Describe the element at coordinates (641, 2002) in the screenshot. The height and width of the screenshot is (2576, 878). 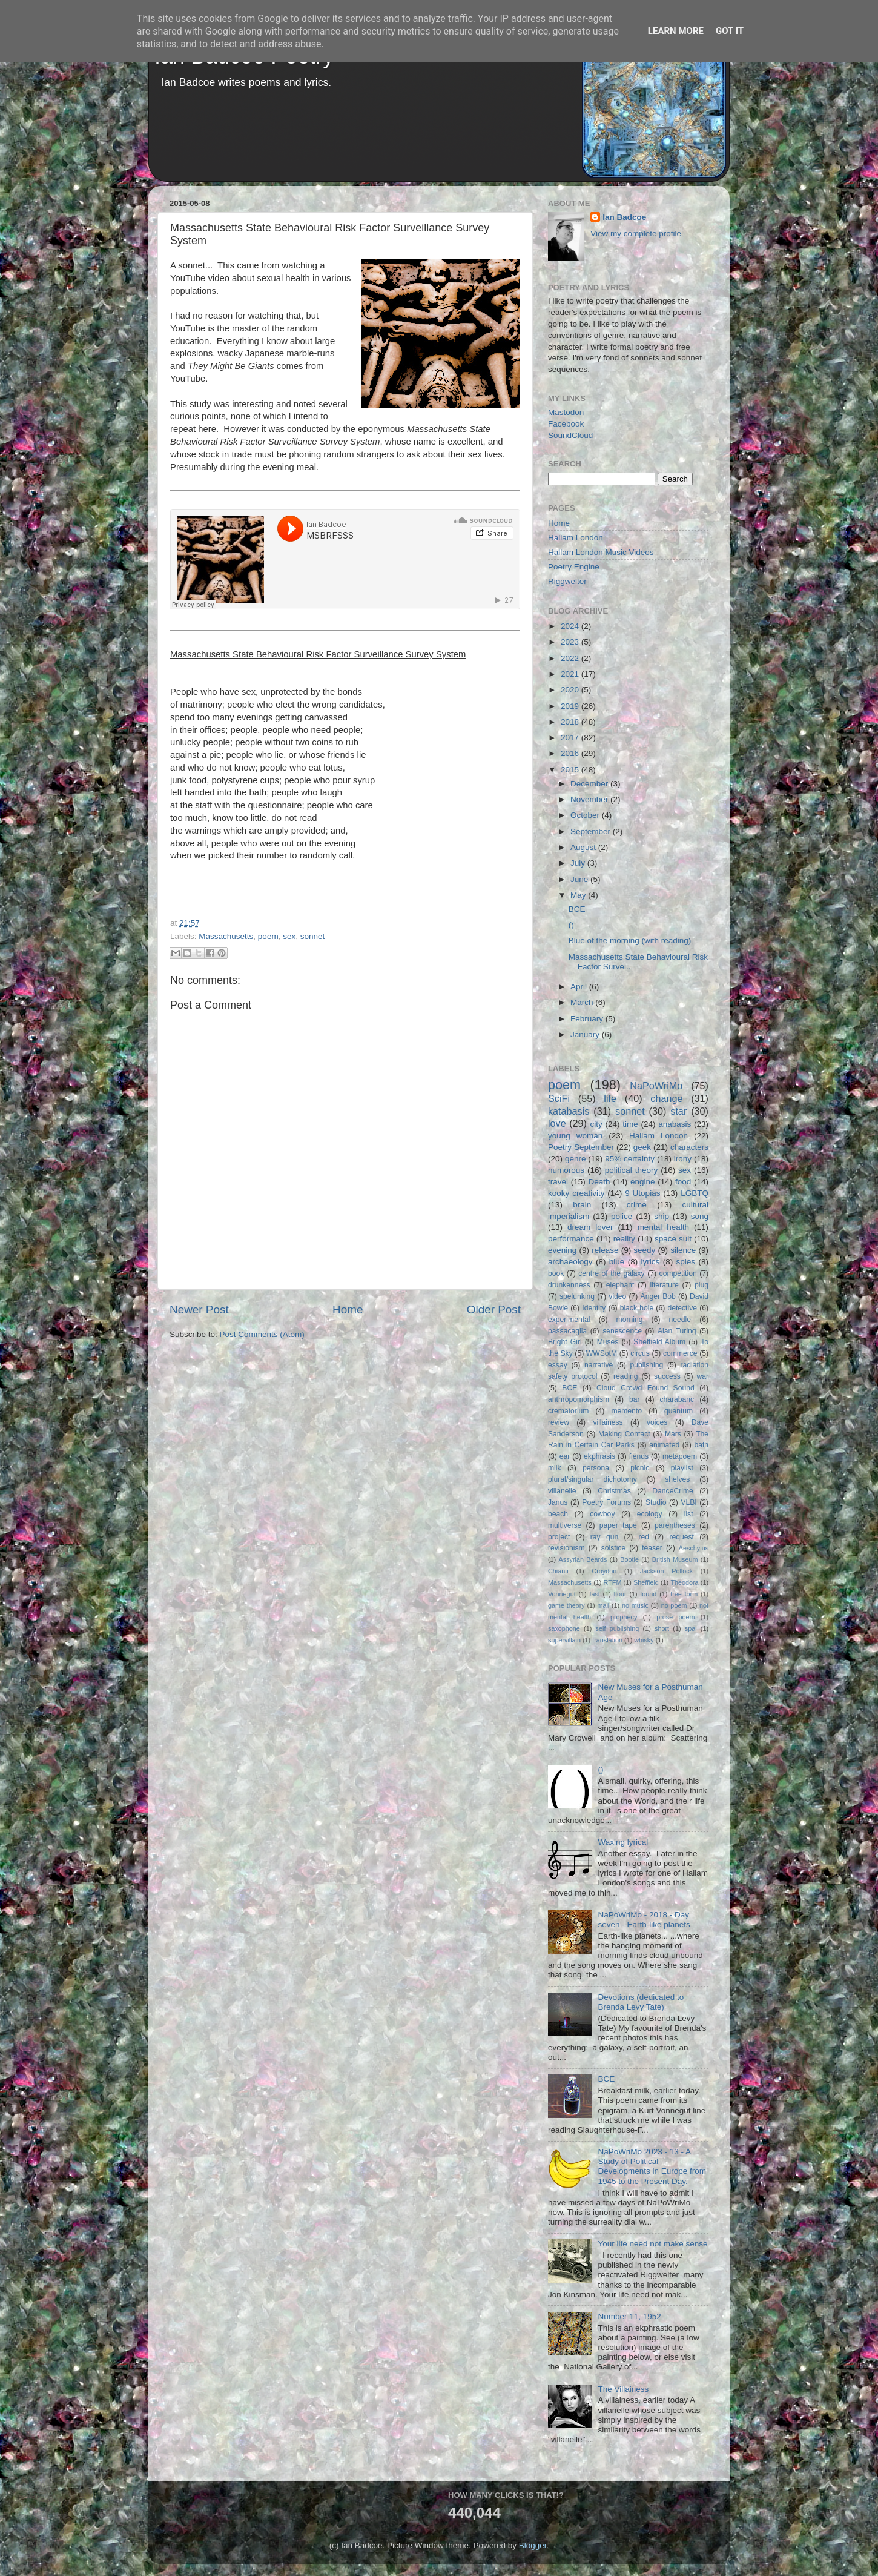
I see `Devotions (dedicated to Brenda Levy Tate)` at that location.